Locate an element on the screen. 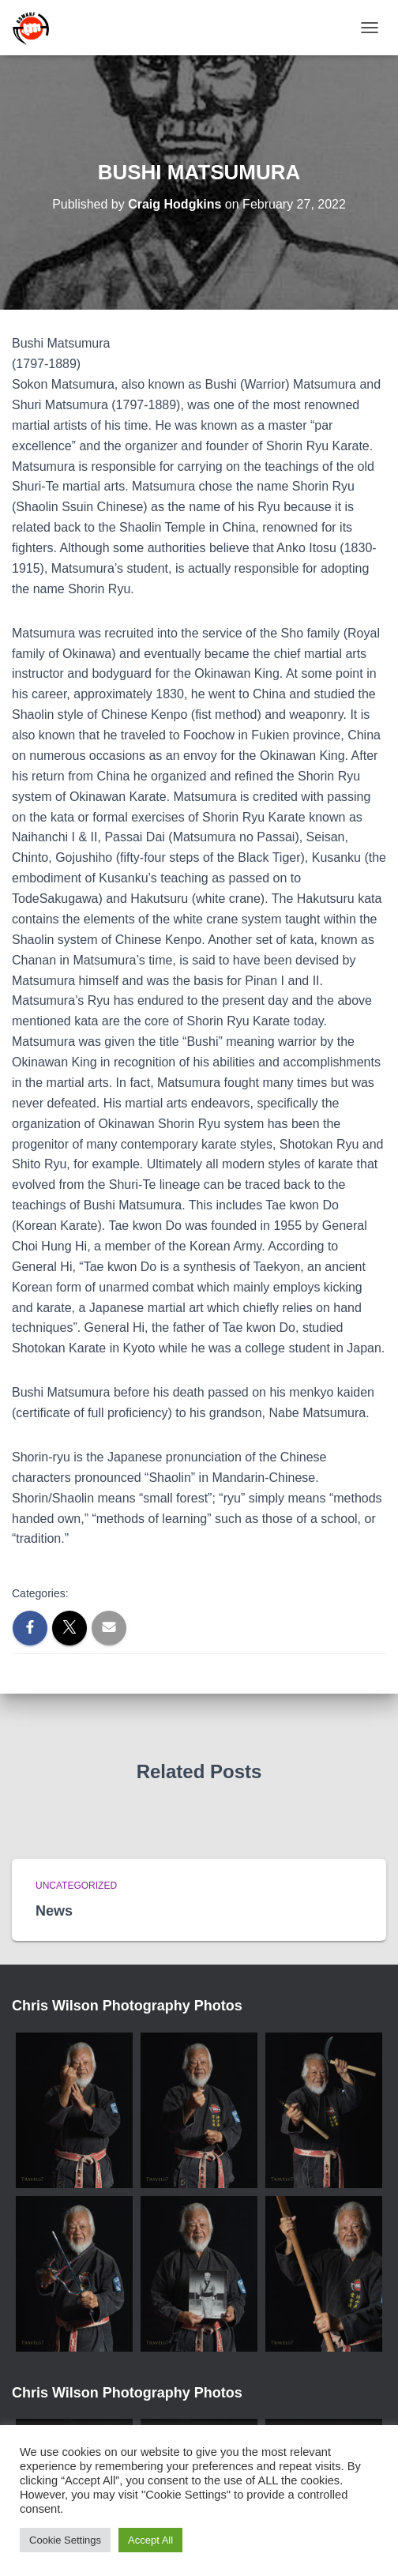 This screenshot has height=2576, width=398. Uncategorized is located at coordinates (76, 1885).